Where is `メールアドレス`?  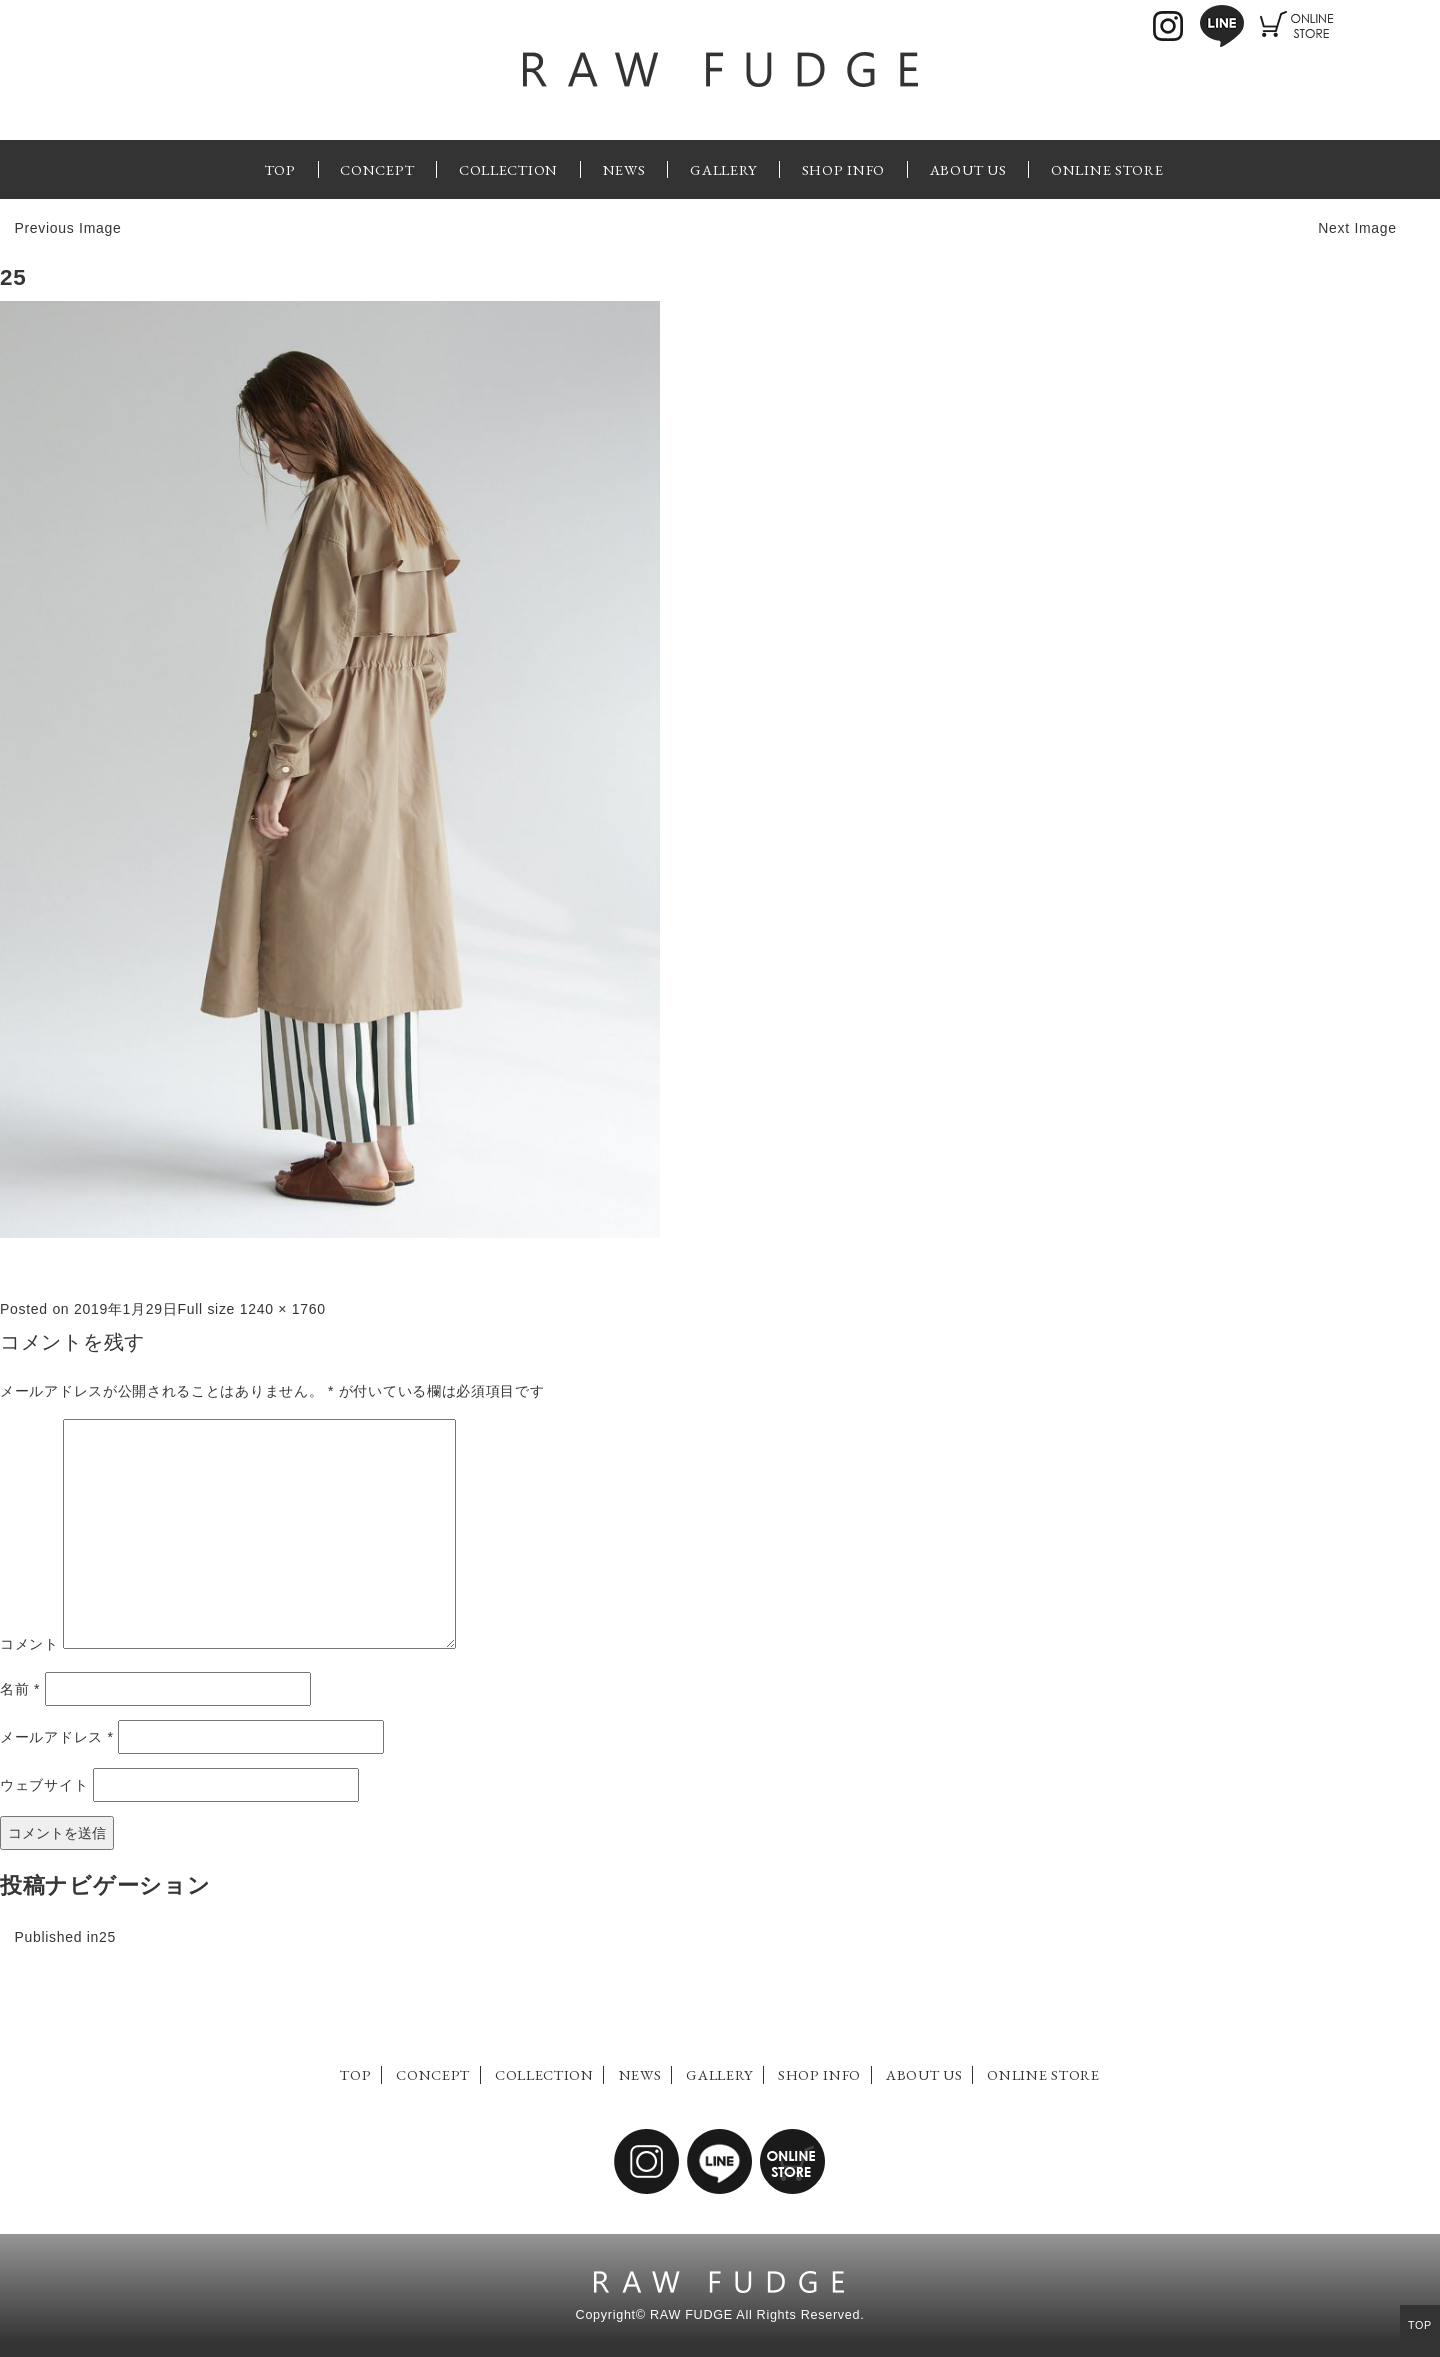 メールアドレス is located at coordinates (57, 1737).